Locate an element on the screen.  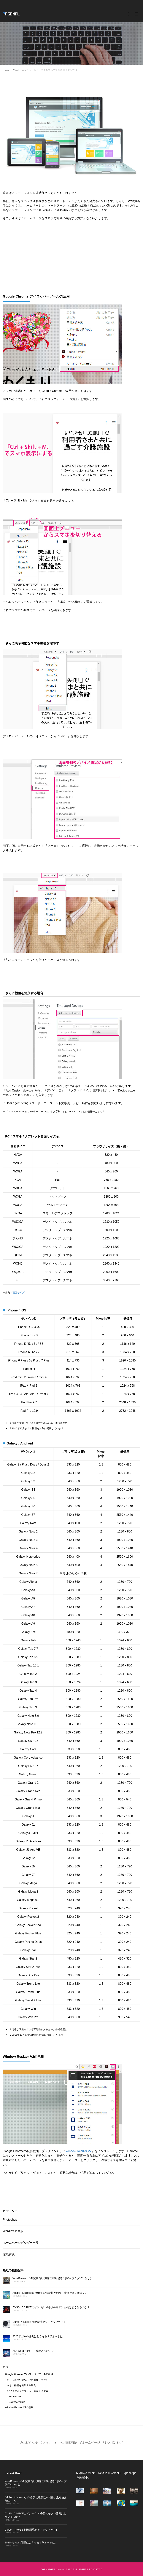
徹底解説 is located at coordinates (9, 2254).